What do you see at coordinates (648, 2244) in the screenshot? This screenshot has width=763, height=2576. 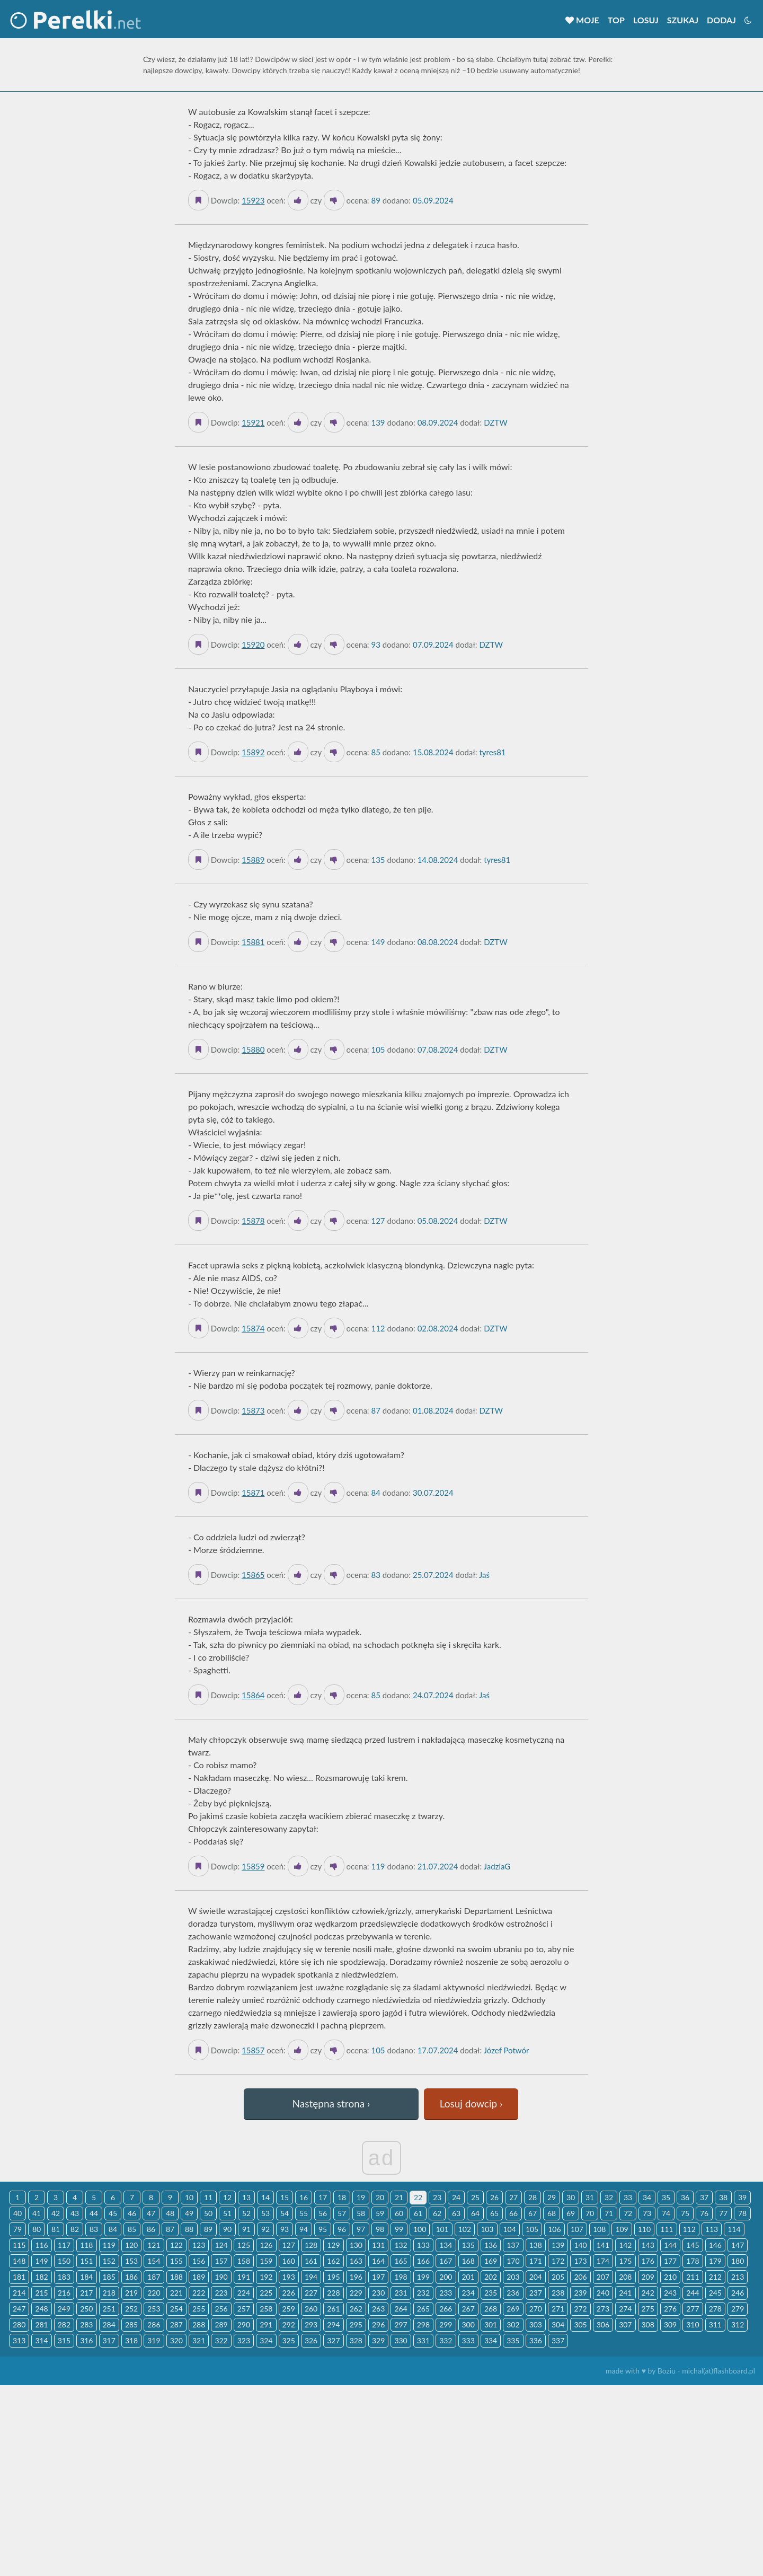 I see `143` at bounding box center [648, 2244].